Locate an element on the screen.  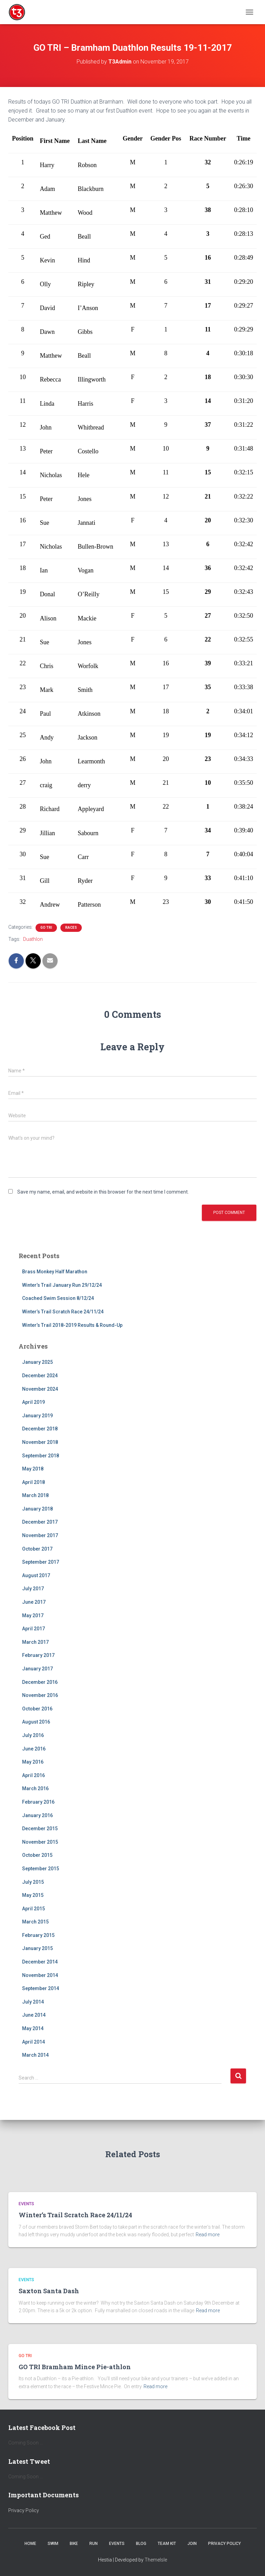
Races is located at coordinates (71, 927).